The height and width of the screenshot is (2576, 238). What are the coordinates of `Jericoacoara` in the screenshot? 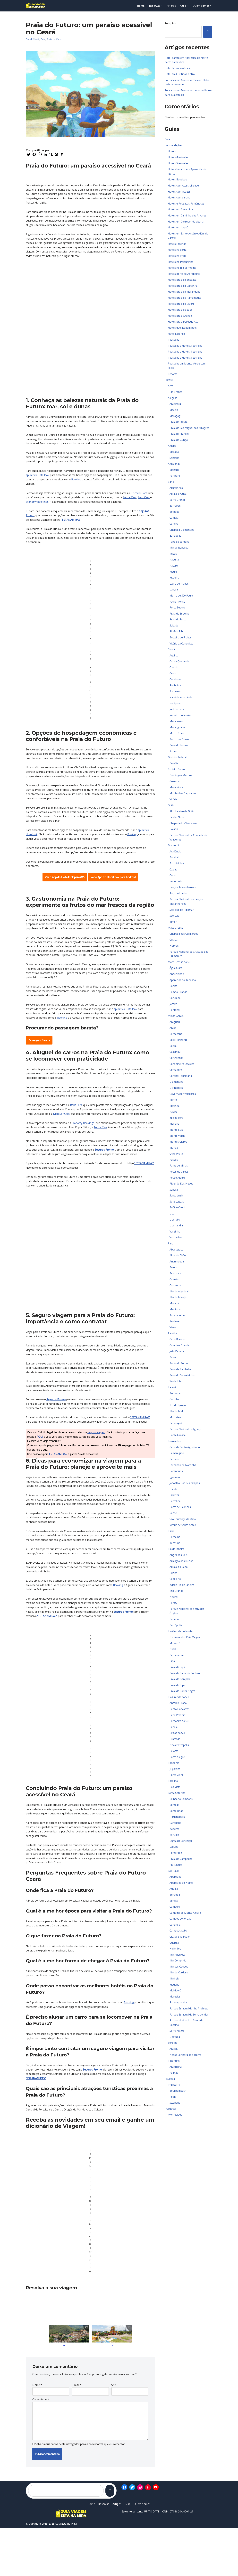 It's located at (177, 720).